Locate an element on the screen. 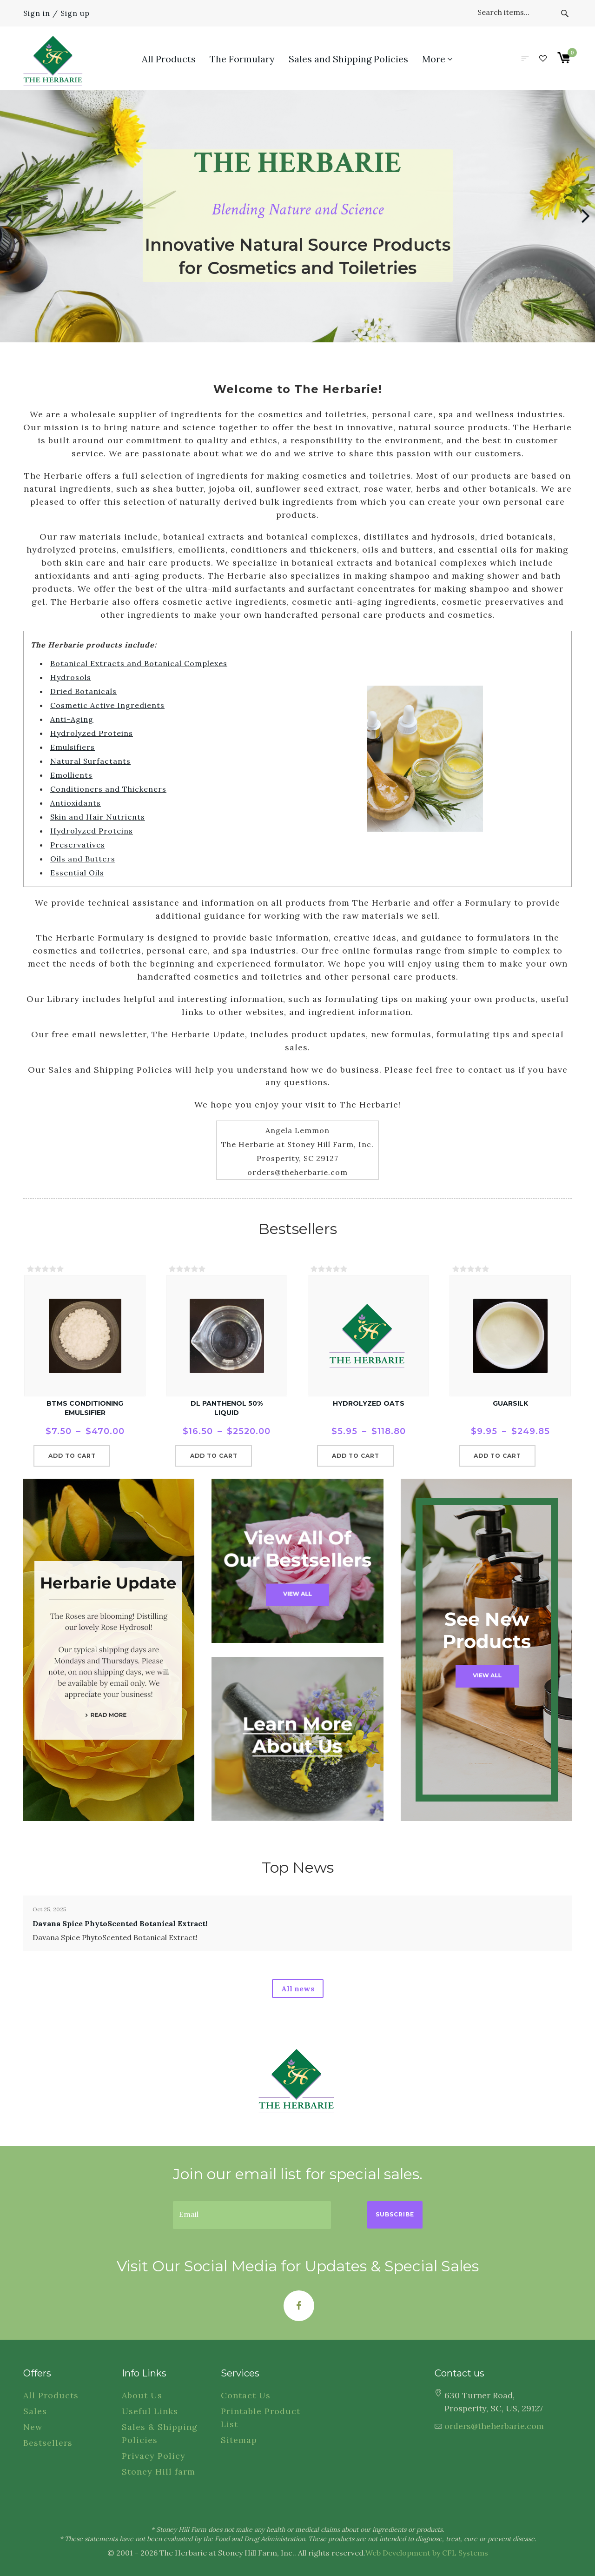 Image resolution: width=595 pixels, height=2576 pixels. Skin and Hair Nutrients is located at coordinates (97, 816).